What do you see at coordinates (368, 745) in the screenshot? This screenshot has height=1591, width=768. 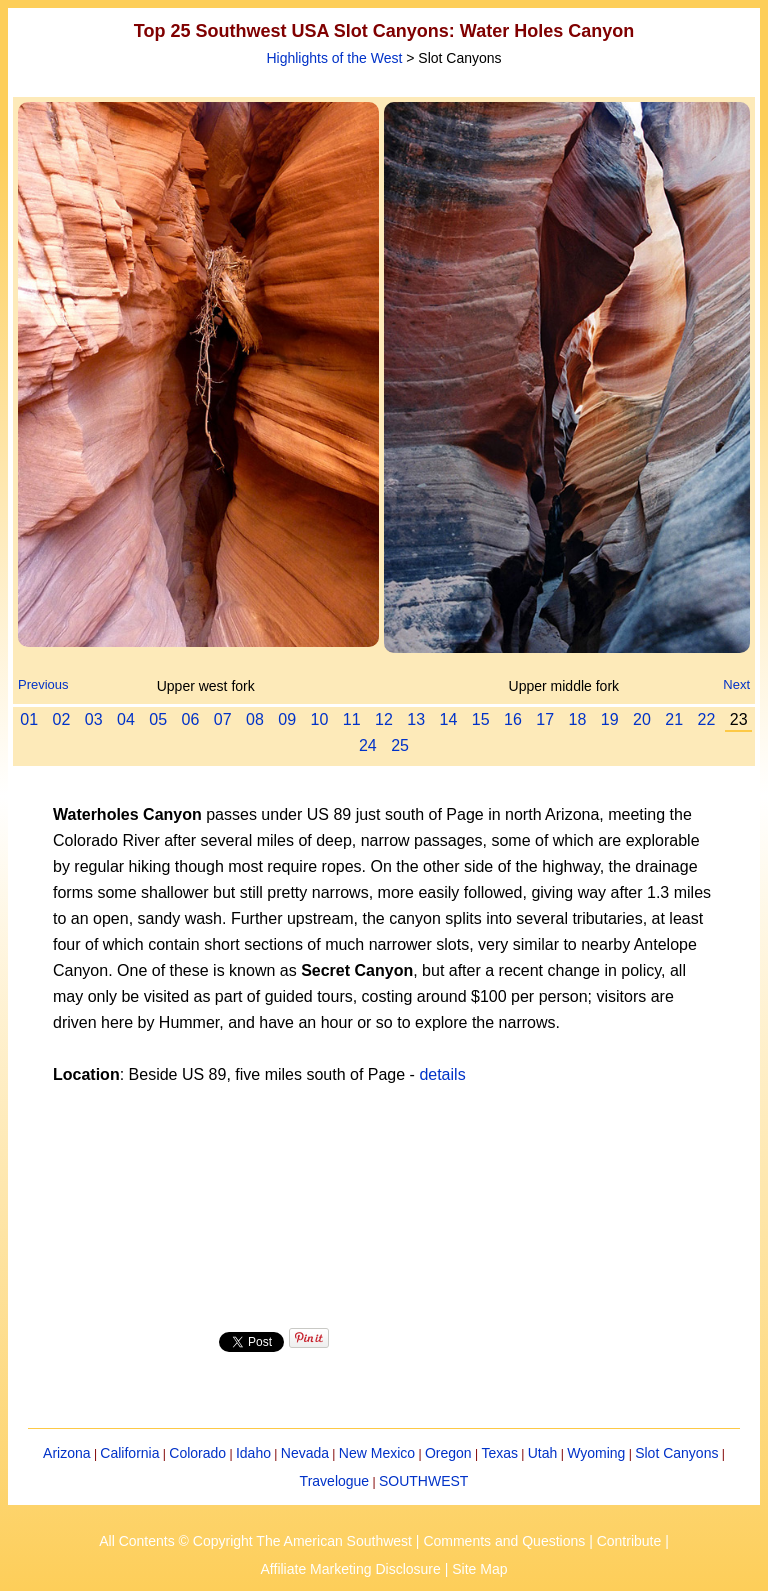 I see `24` at bounding box center [368, 745].